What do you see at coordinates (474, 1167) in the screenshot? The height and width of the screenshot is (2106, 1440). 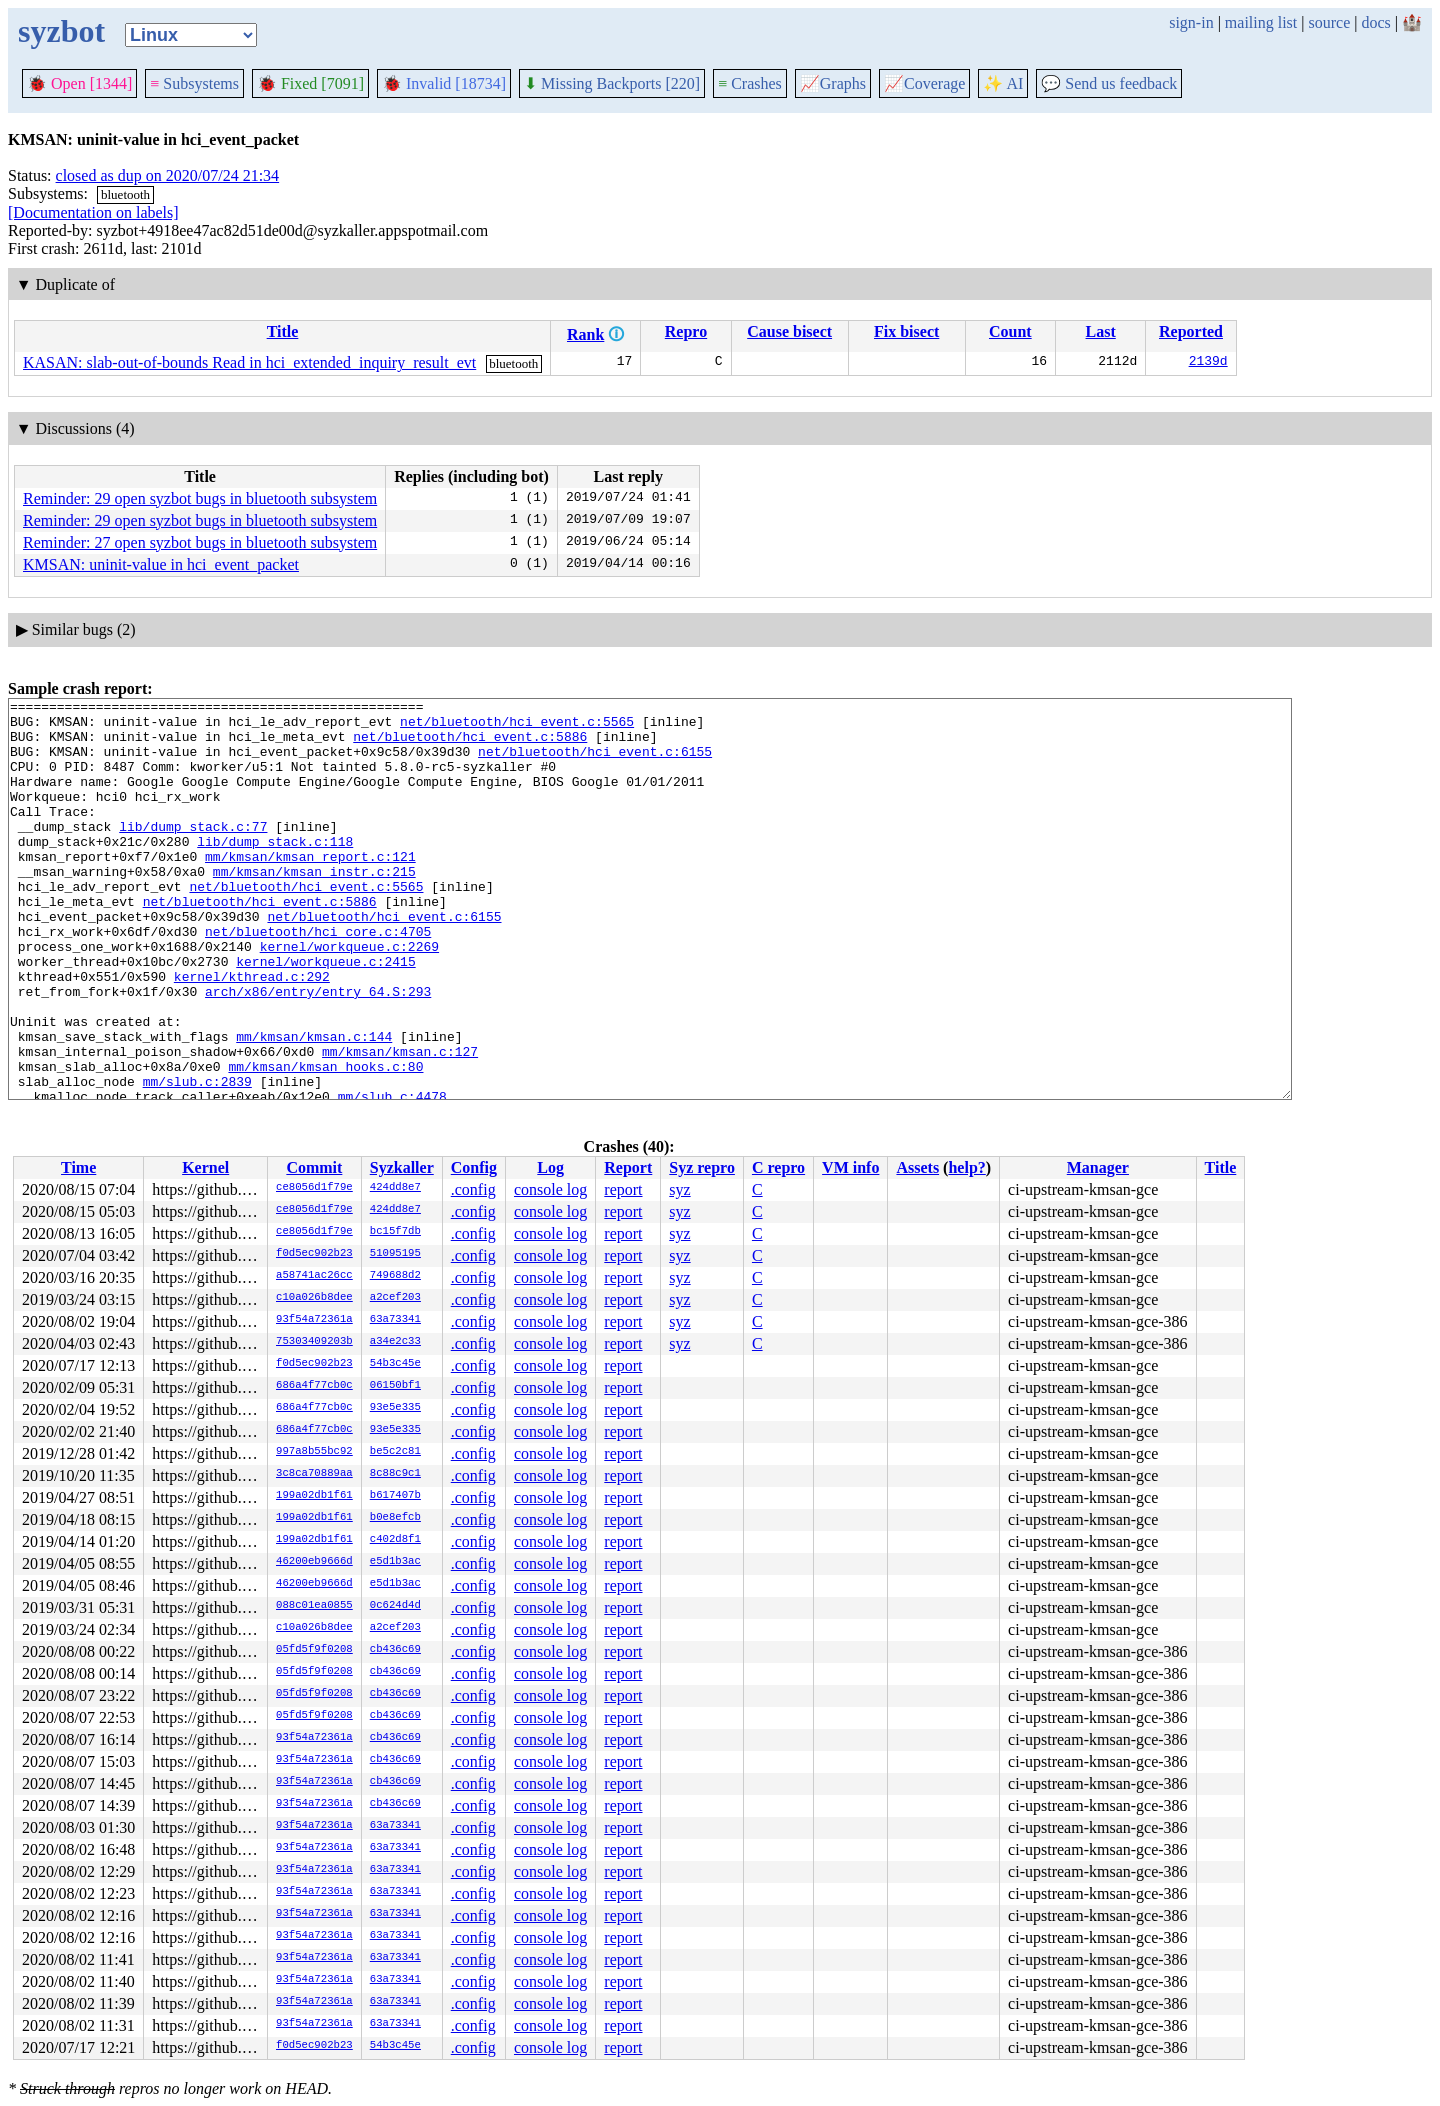 I see `Config` at bounding box center [474, 1167].